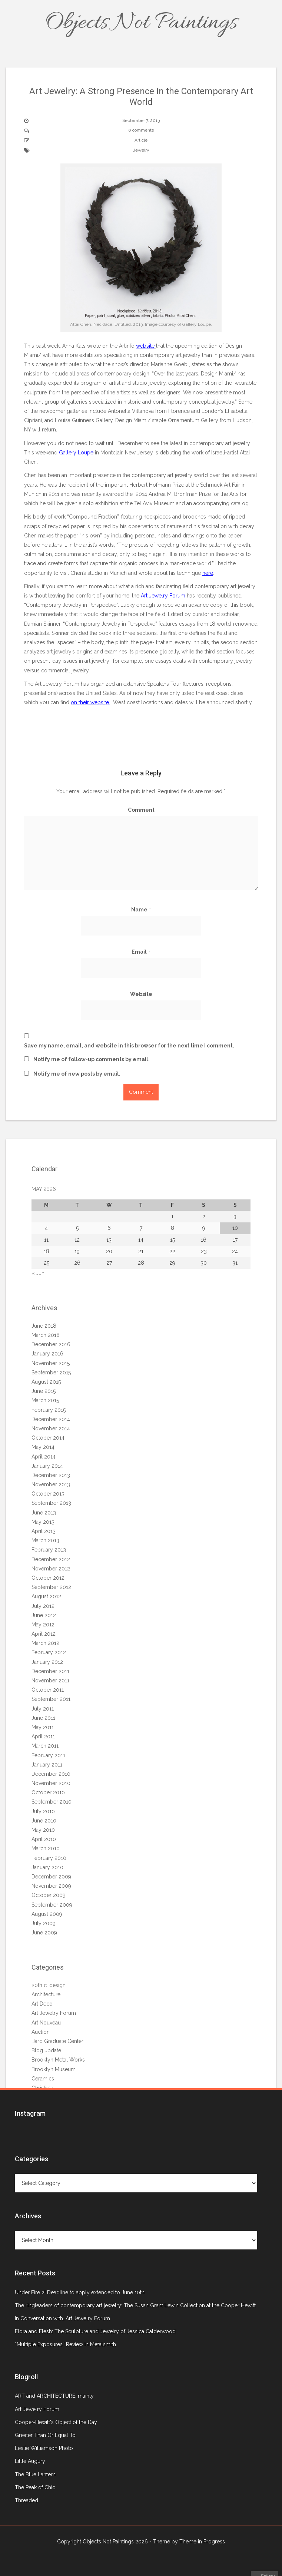  Describe the element at coordinates (50, 1699) in the screenshot. I see `September 2011` at that location.